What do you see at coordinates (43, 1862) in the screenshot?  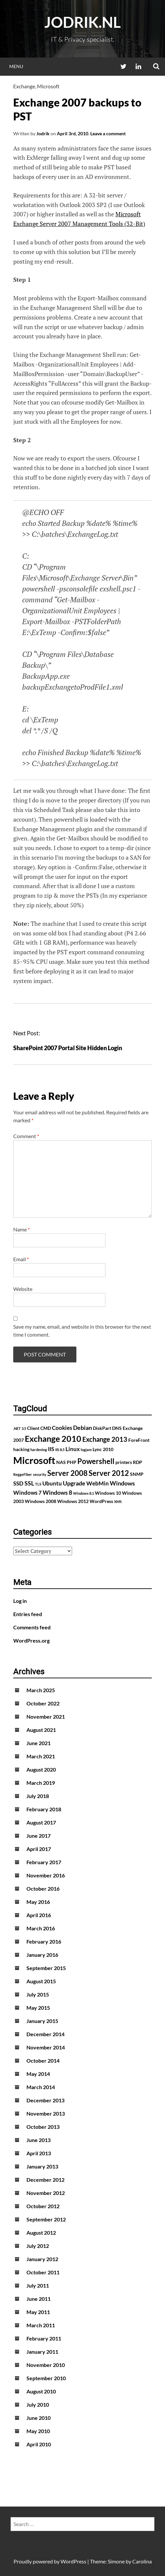 I see `February 2017` at bounding box center [43, 1862].